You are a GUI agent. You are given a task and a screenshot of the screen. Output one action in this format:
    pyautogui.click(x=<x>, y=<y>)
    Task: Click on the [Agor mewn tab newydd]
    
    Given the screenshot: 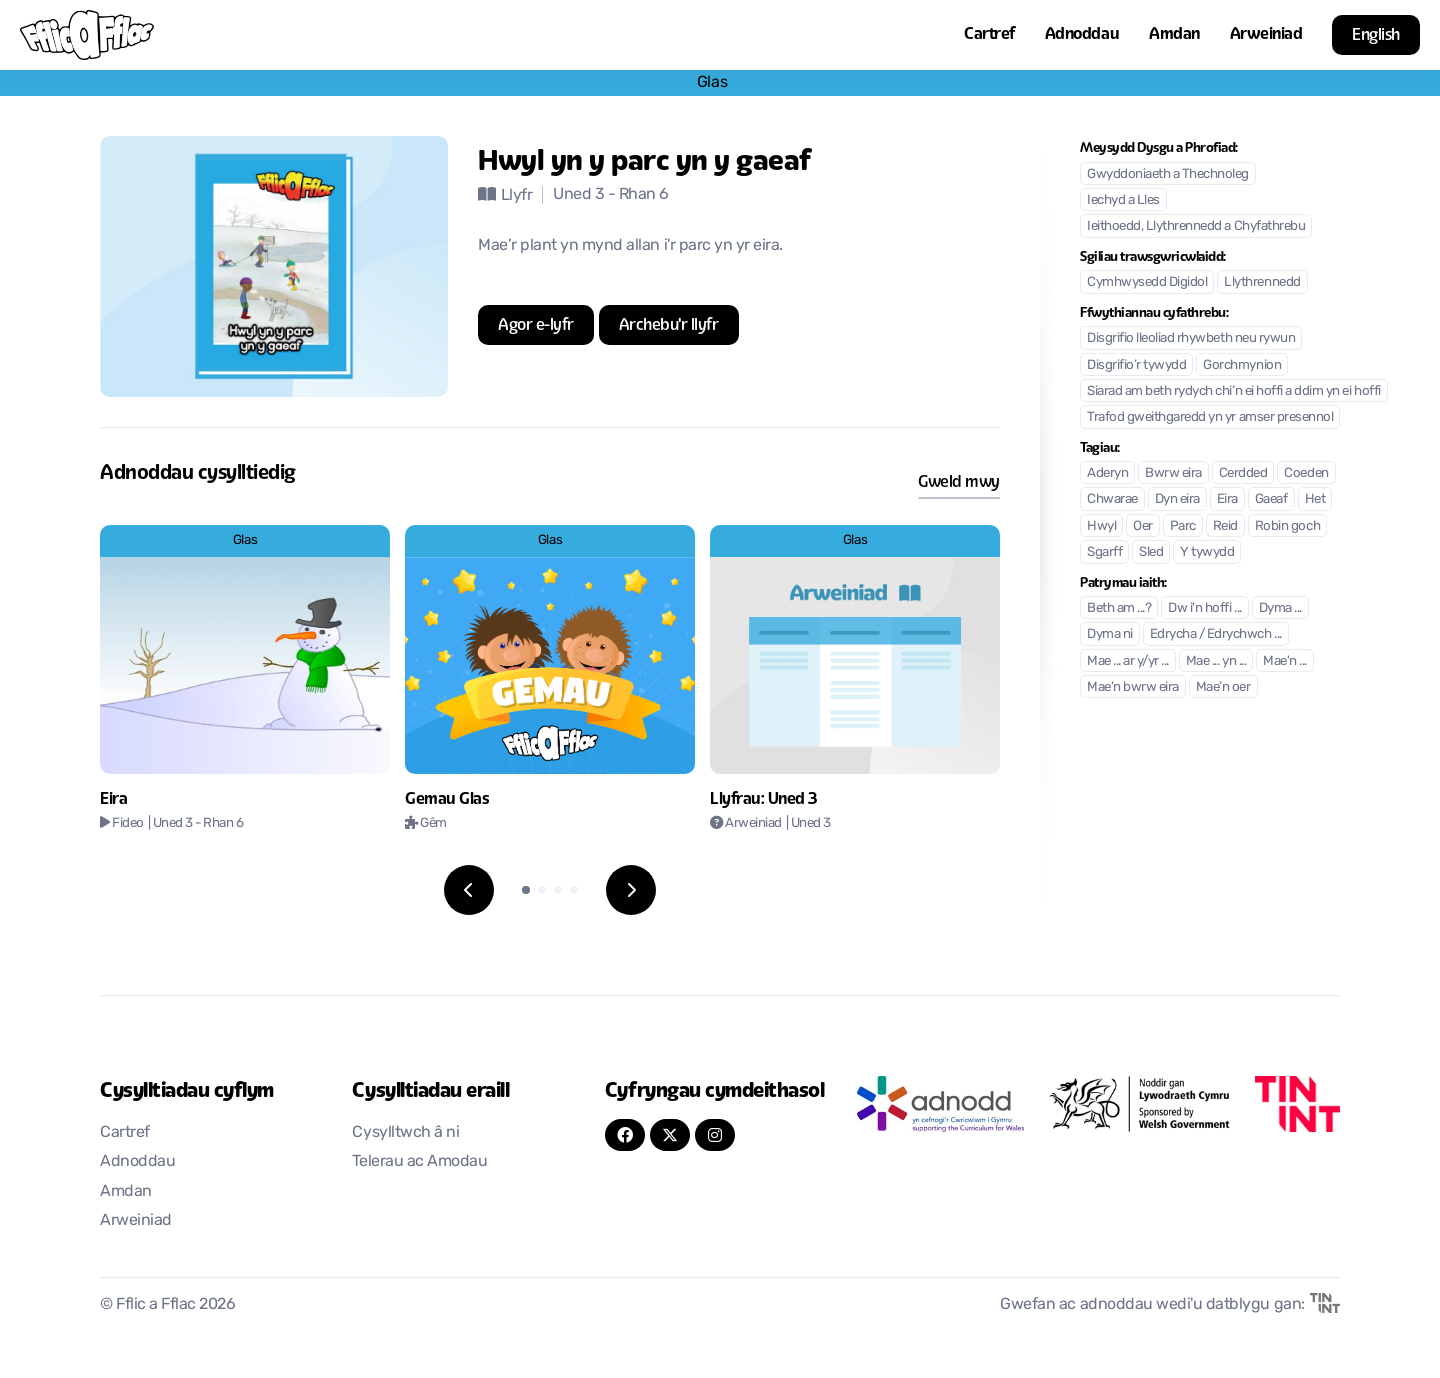 What is the action you would take?
    pyautogui.click(x=536, y=325)
    